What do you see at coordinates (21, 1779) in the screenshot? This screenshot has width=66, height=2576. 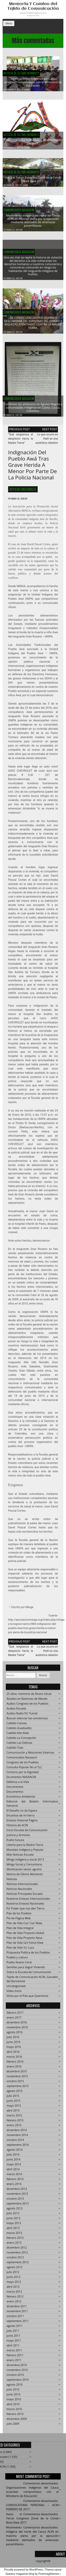 I see `Dcumentos NASAACIN` at bounding box center [21, 1779].